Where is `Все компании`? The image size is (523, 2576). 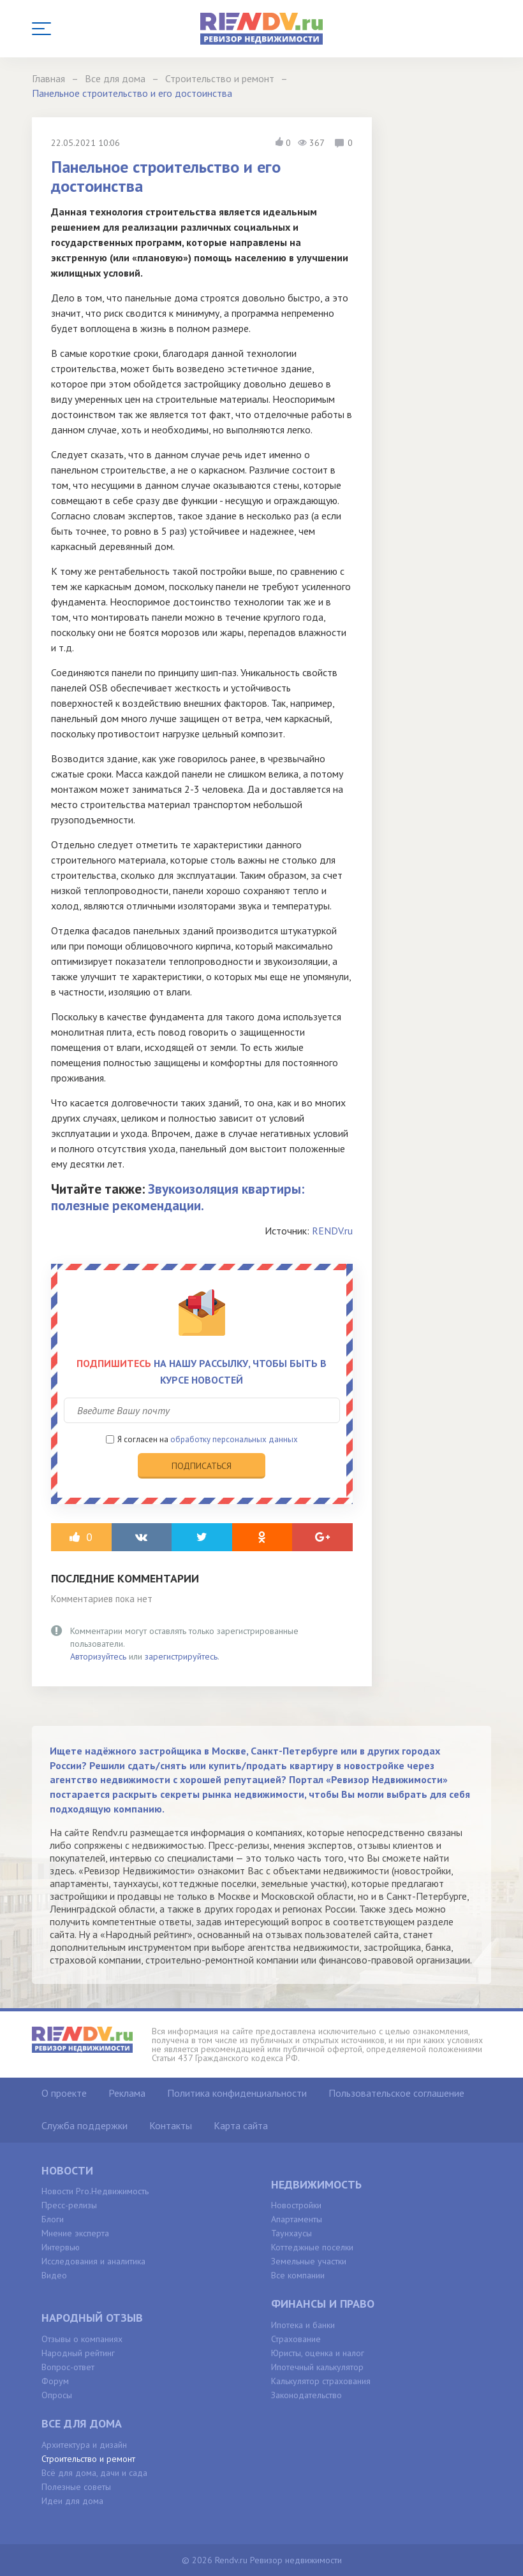 Все компании is located at coordinates (298, 2275).